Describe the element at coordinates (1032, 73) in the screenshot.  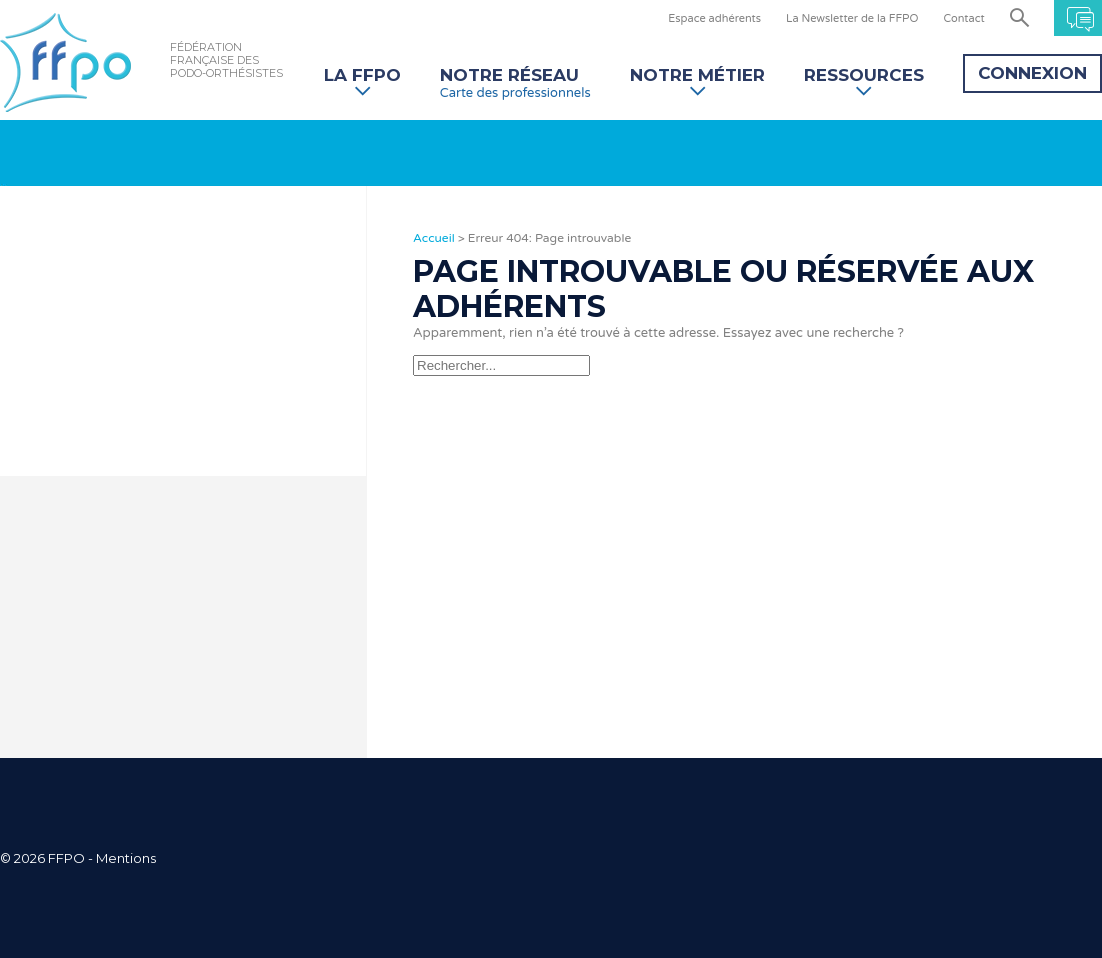
I see `Connexion` at that location.